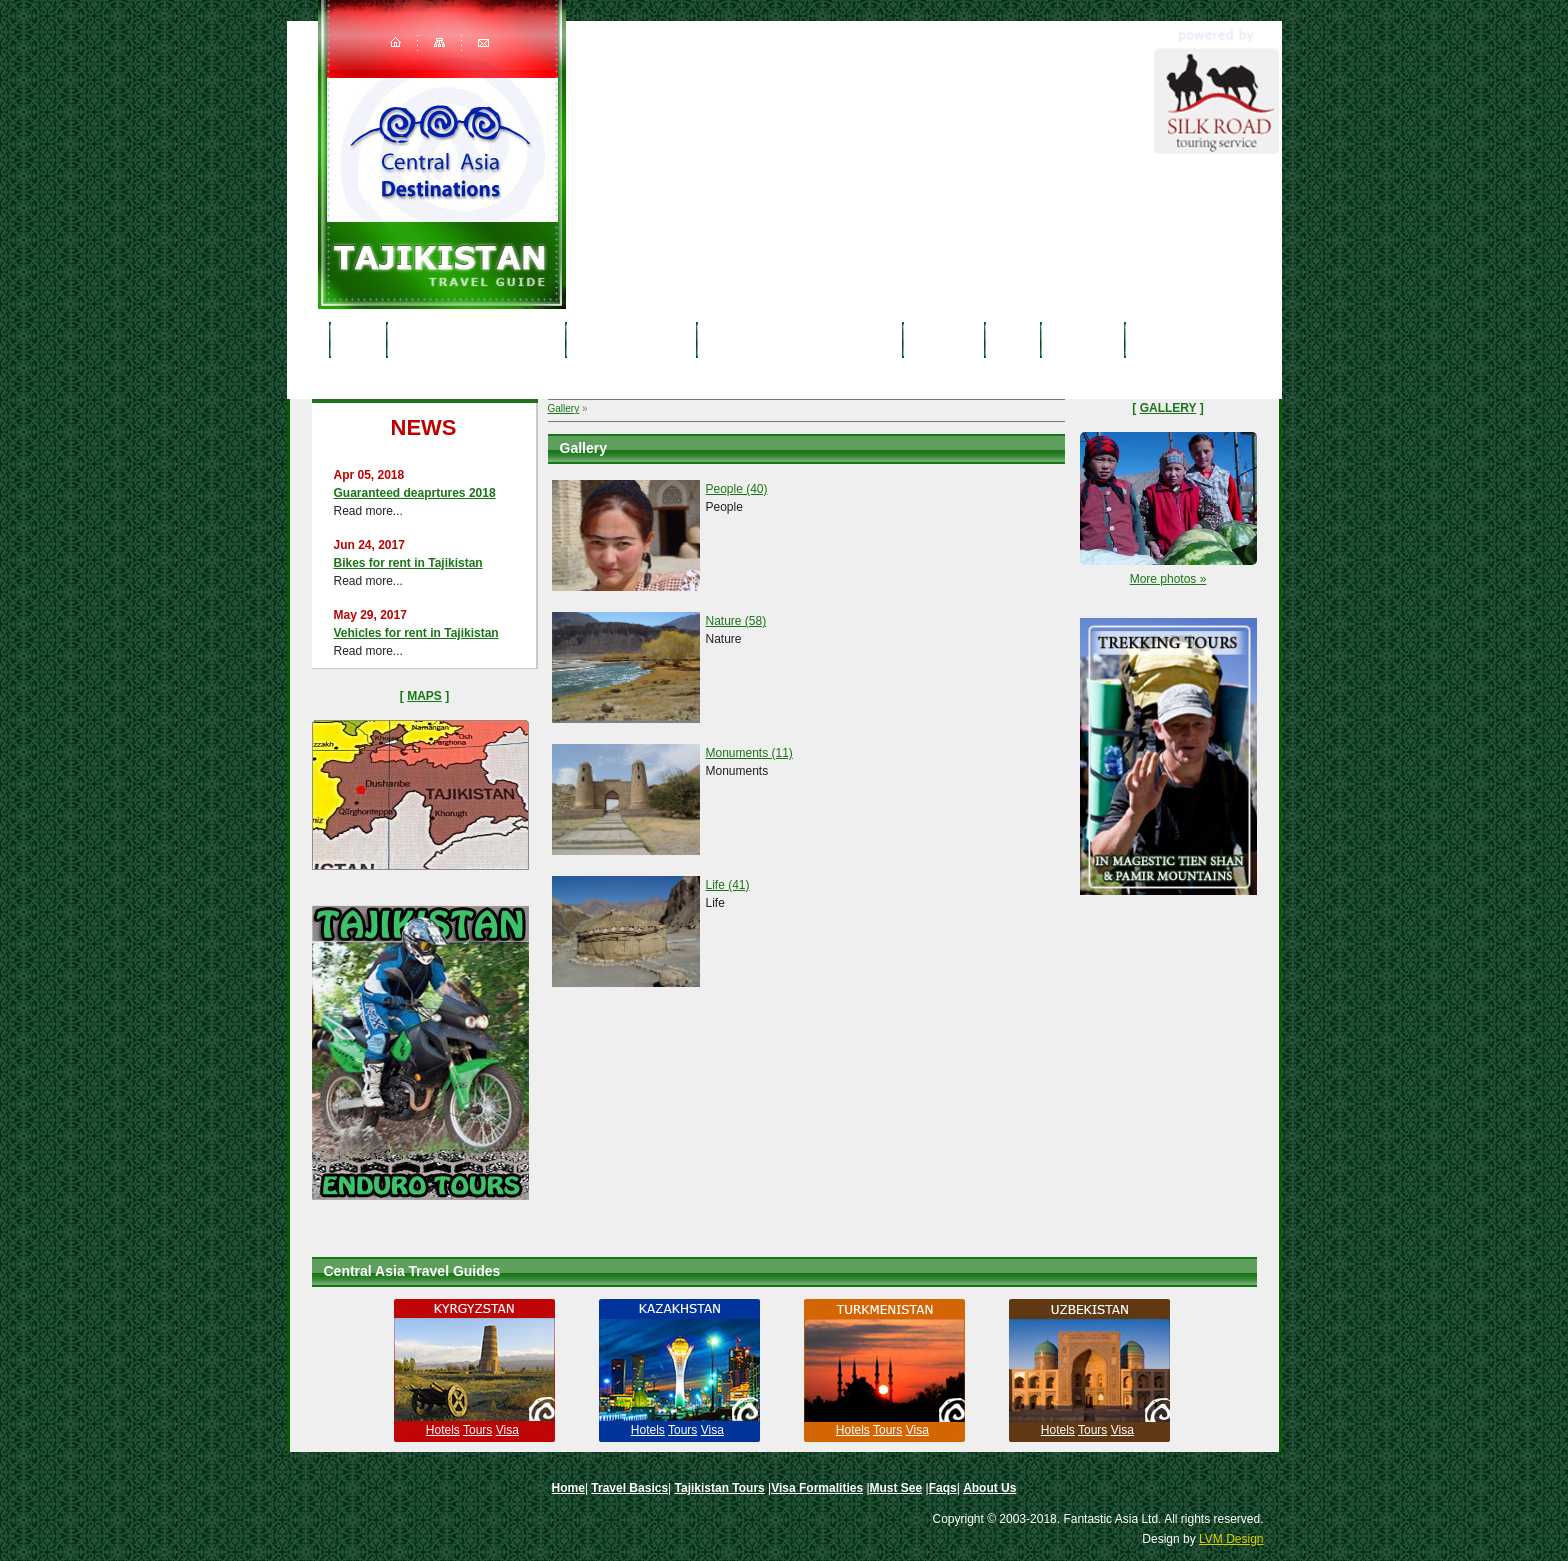 The height and width of the screenshot is (1561, 1568). I want to click on Tajikistan Tours, so click(631, 339).